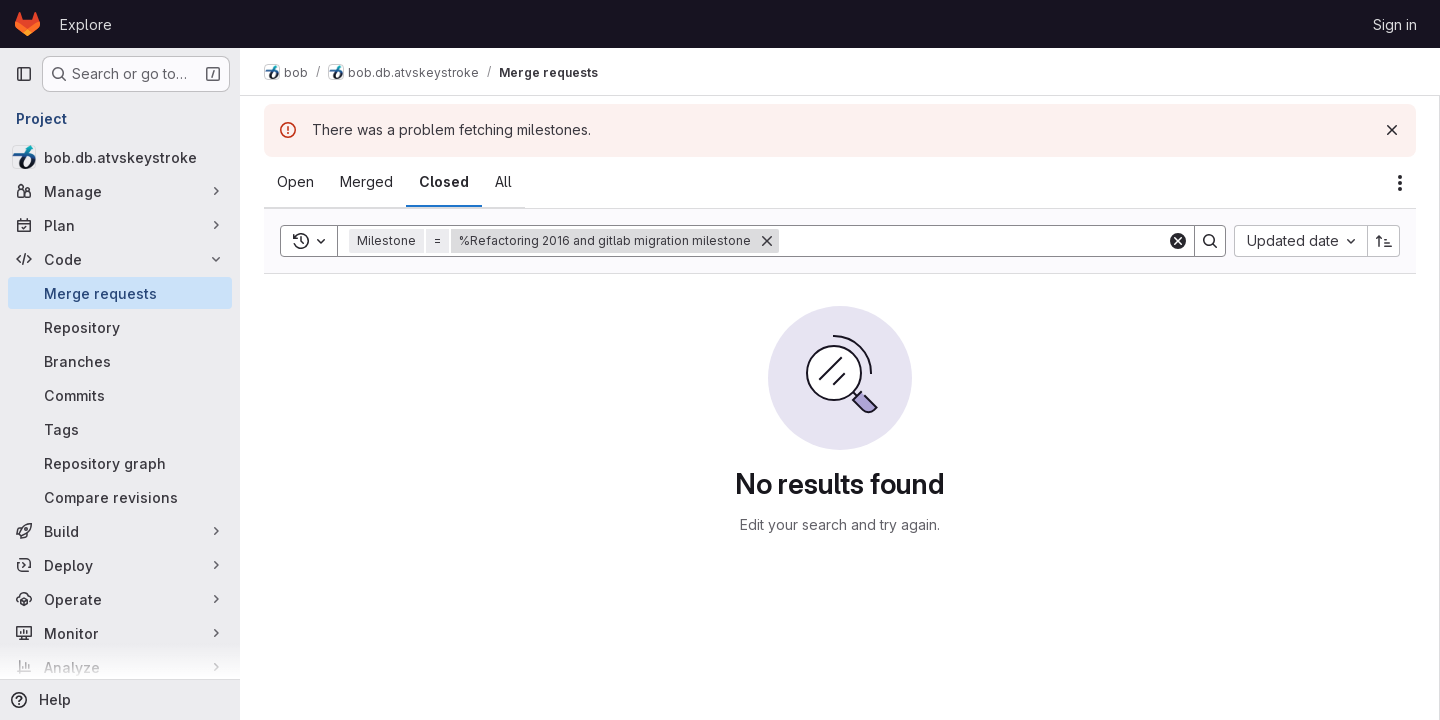  I want to click on [Repository graph], so click(120, 463).